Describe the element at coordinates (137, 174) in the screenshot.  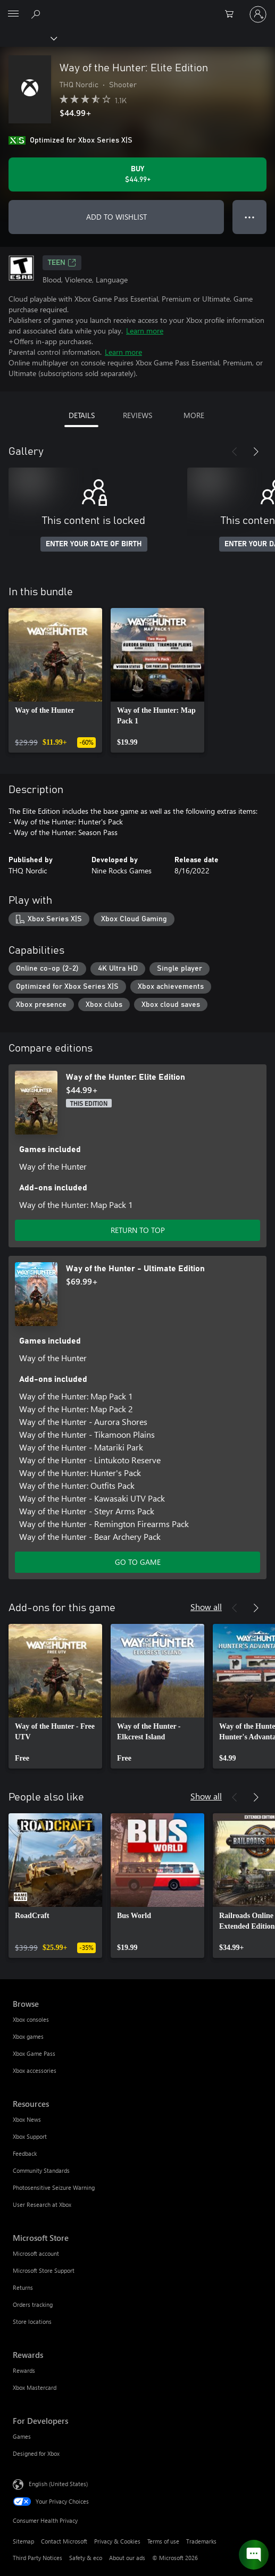
I see `[Buy Way of the Hunter: Elite Edition. $44.99]` at that location.